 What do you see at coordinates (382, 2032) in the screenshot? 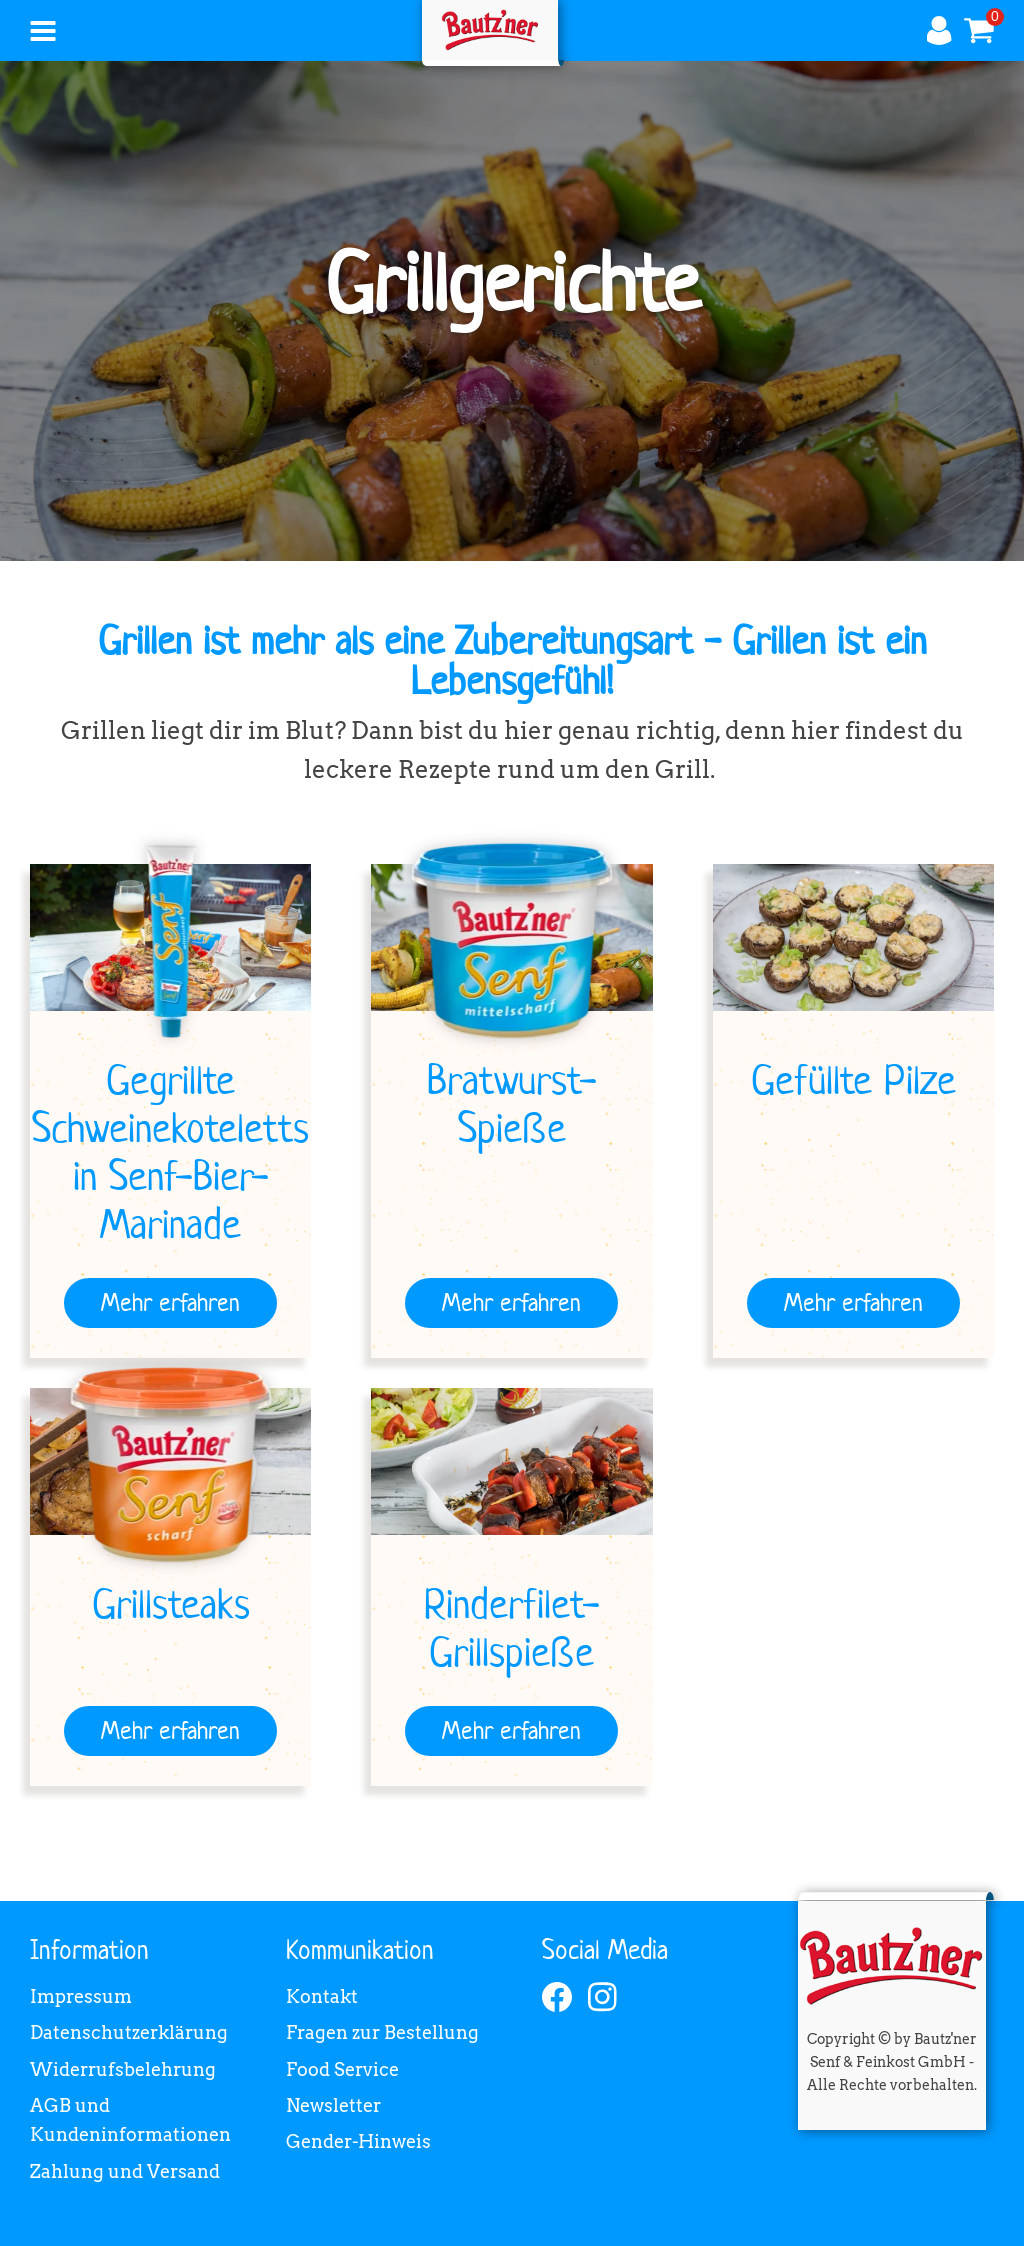
I see `Fragen zur Bestellung` at bounding box center [382, 2032].